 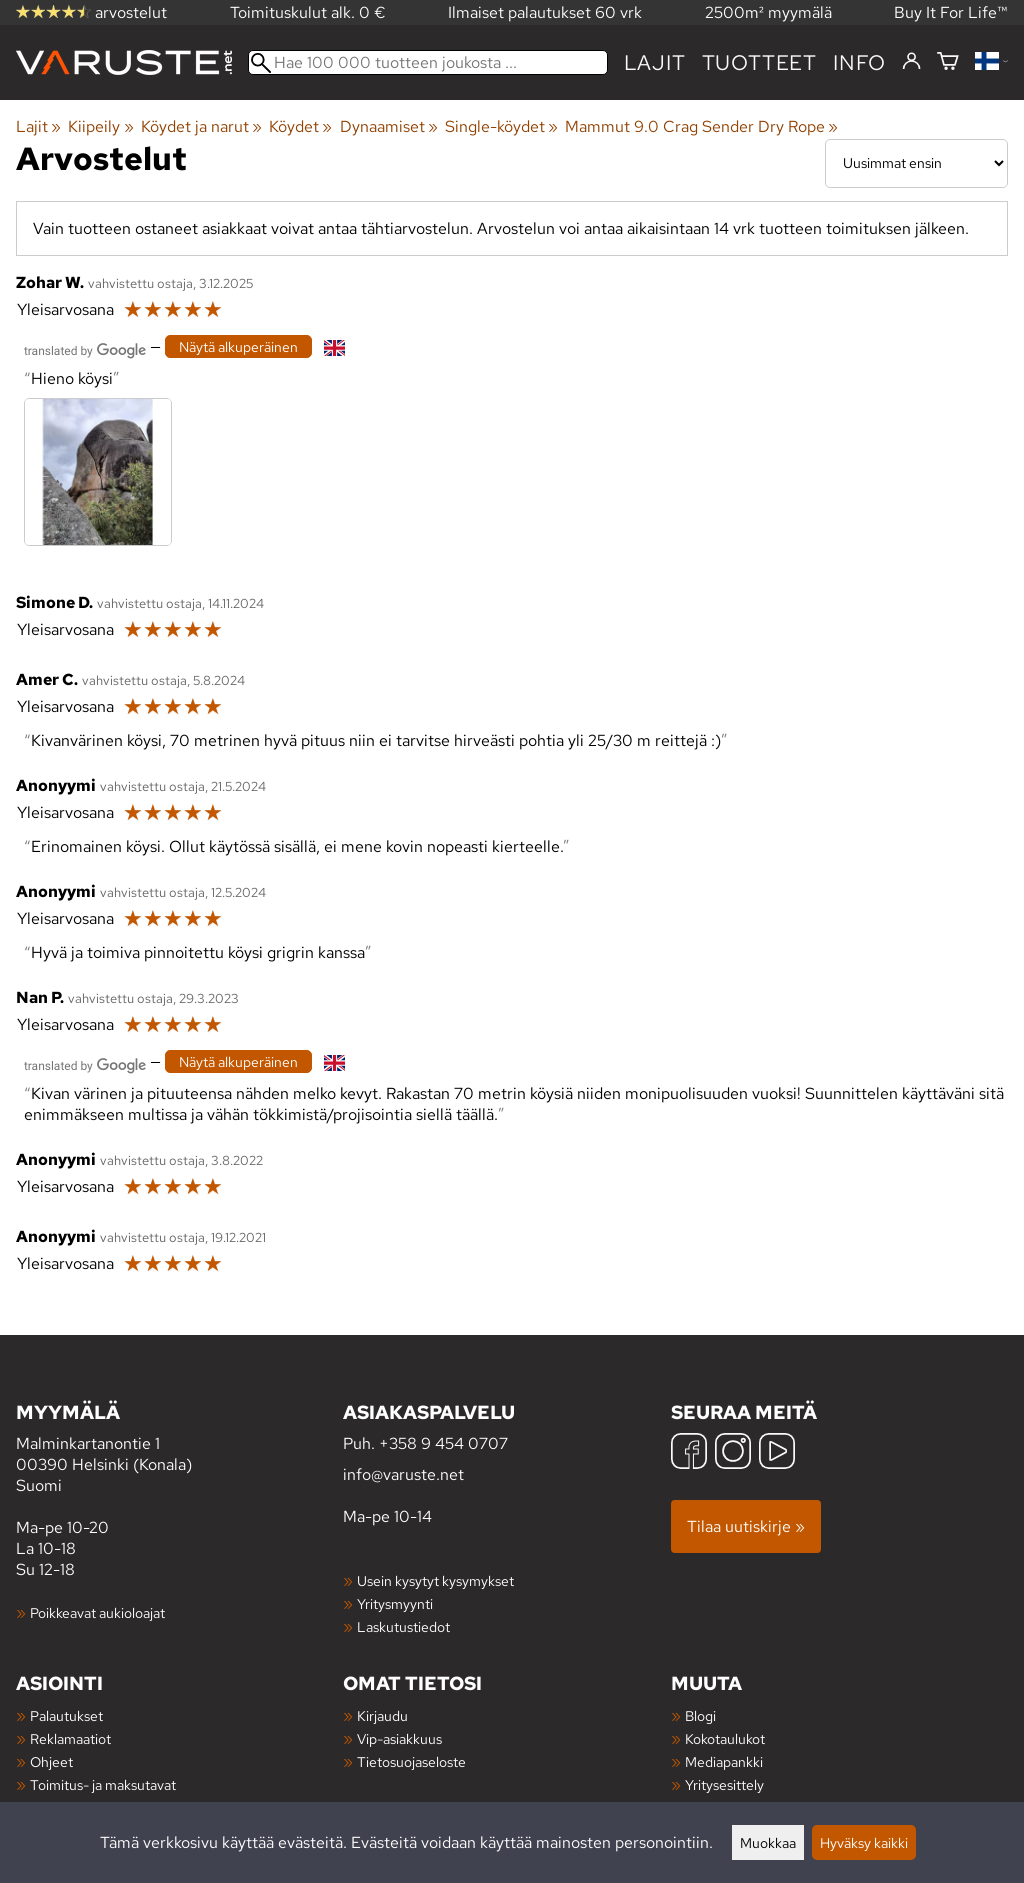 I want to click on Hyväksy kaikki, so click(x=864, y=1842).